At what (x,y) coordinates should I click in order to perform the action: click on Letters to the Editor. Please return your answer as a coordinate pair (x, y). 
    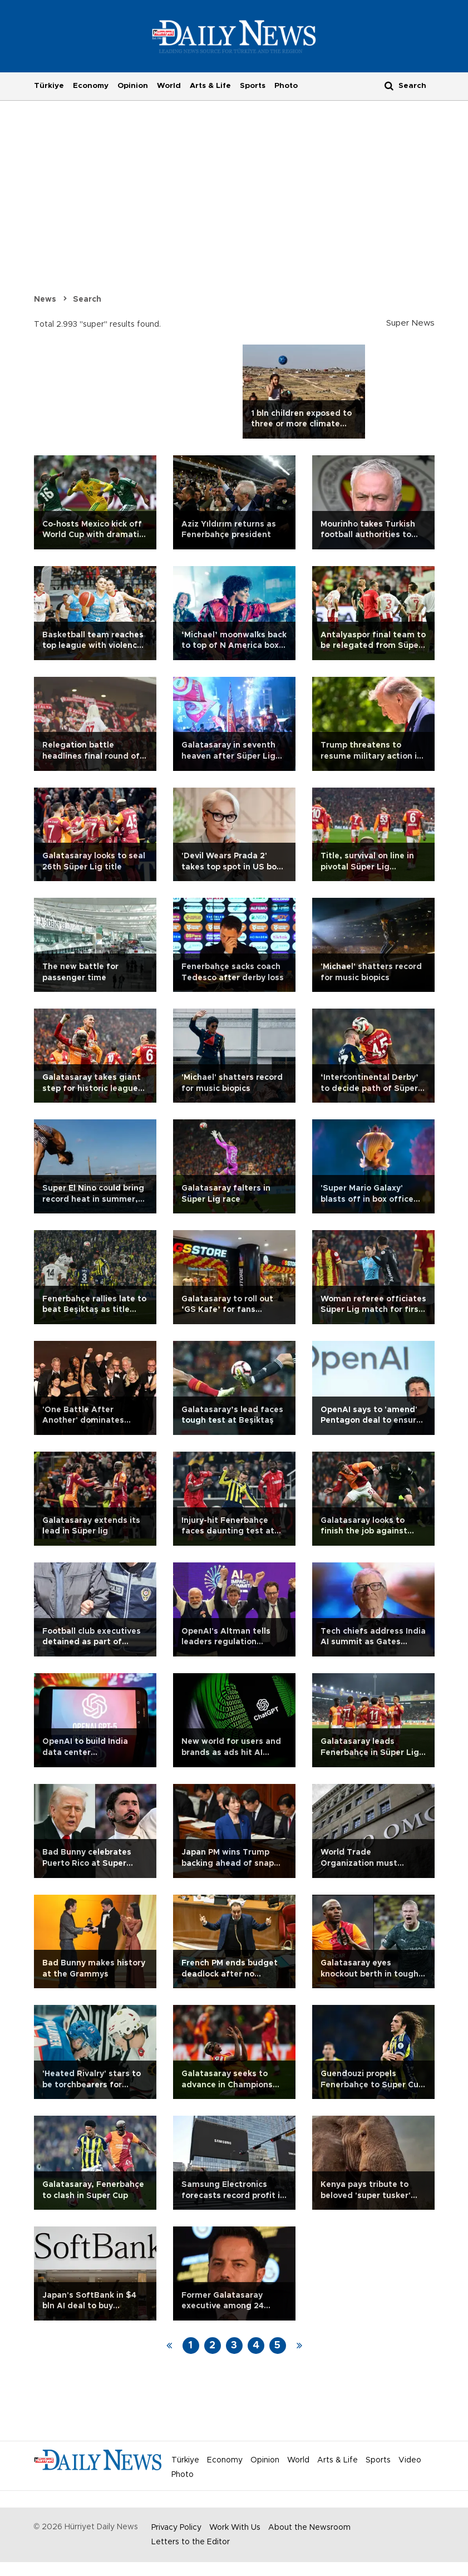
    Looking at the image, I should click on (190, 2542).